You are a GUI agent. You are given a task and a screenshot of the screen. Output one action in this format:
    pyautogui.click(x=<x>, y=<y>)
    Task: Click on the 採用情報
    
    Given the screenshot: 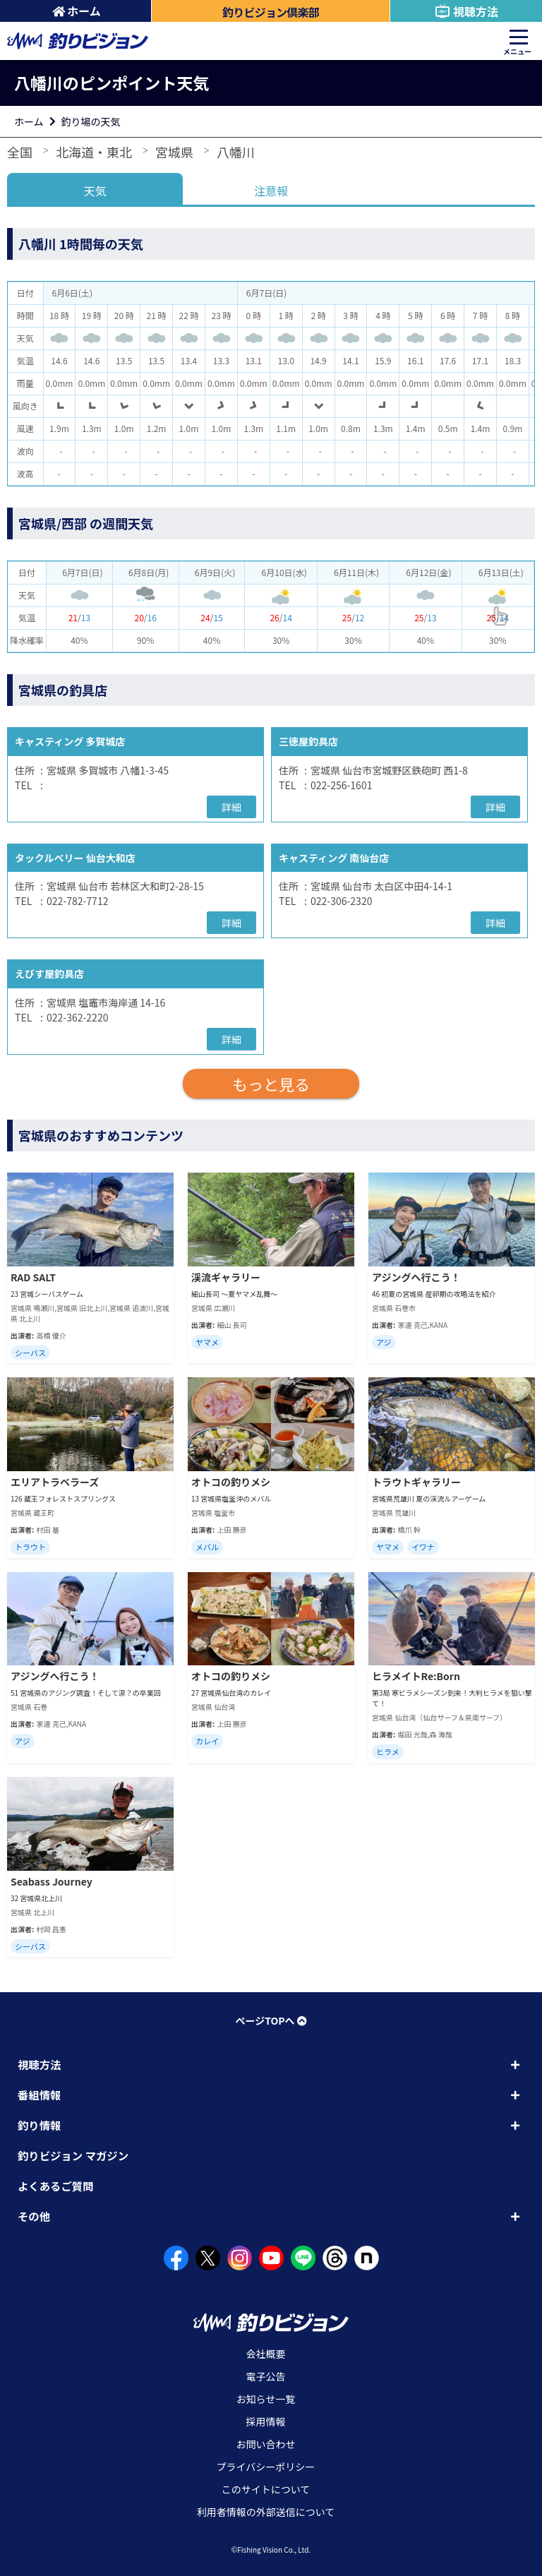 What is the action you would take?
    pyautogui.click(x=266, y=2421)
    